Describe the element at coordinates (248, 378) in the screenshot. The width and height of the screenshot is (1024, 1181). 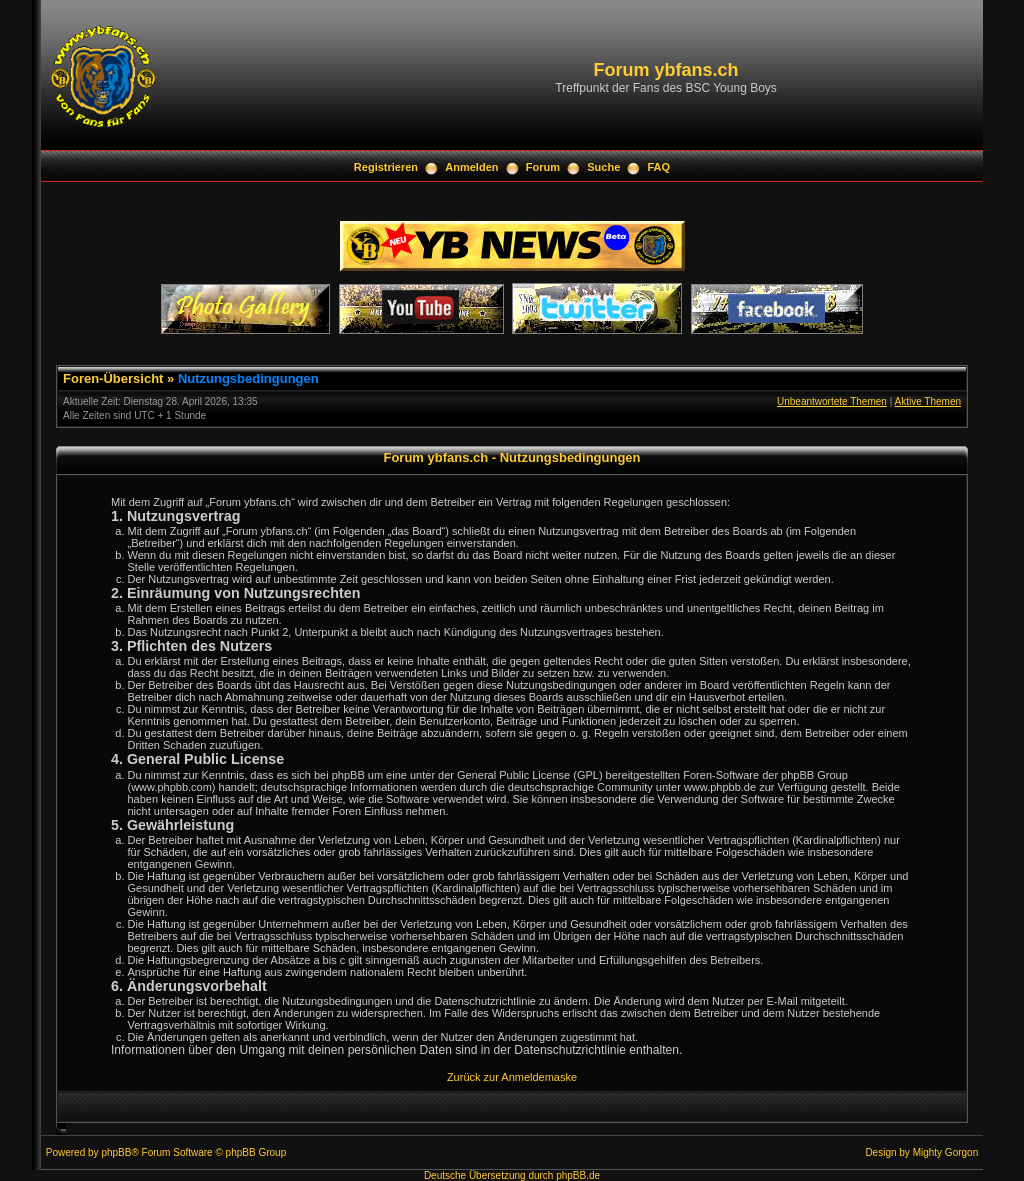
I see `Nutzungsbedingungen` at that location.